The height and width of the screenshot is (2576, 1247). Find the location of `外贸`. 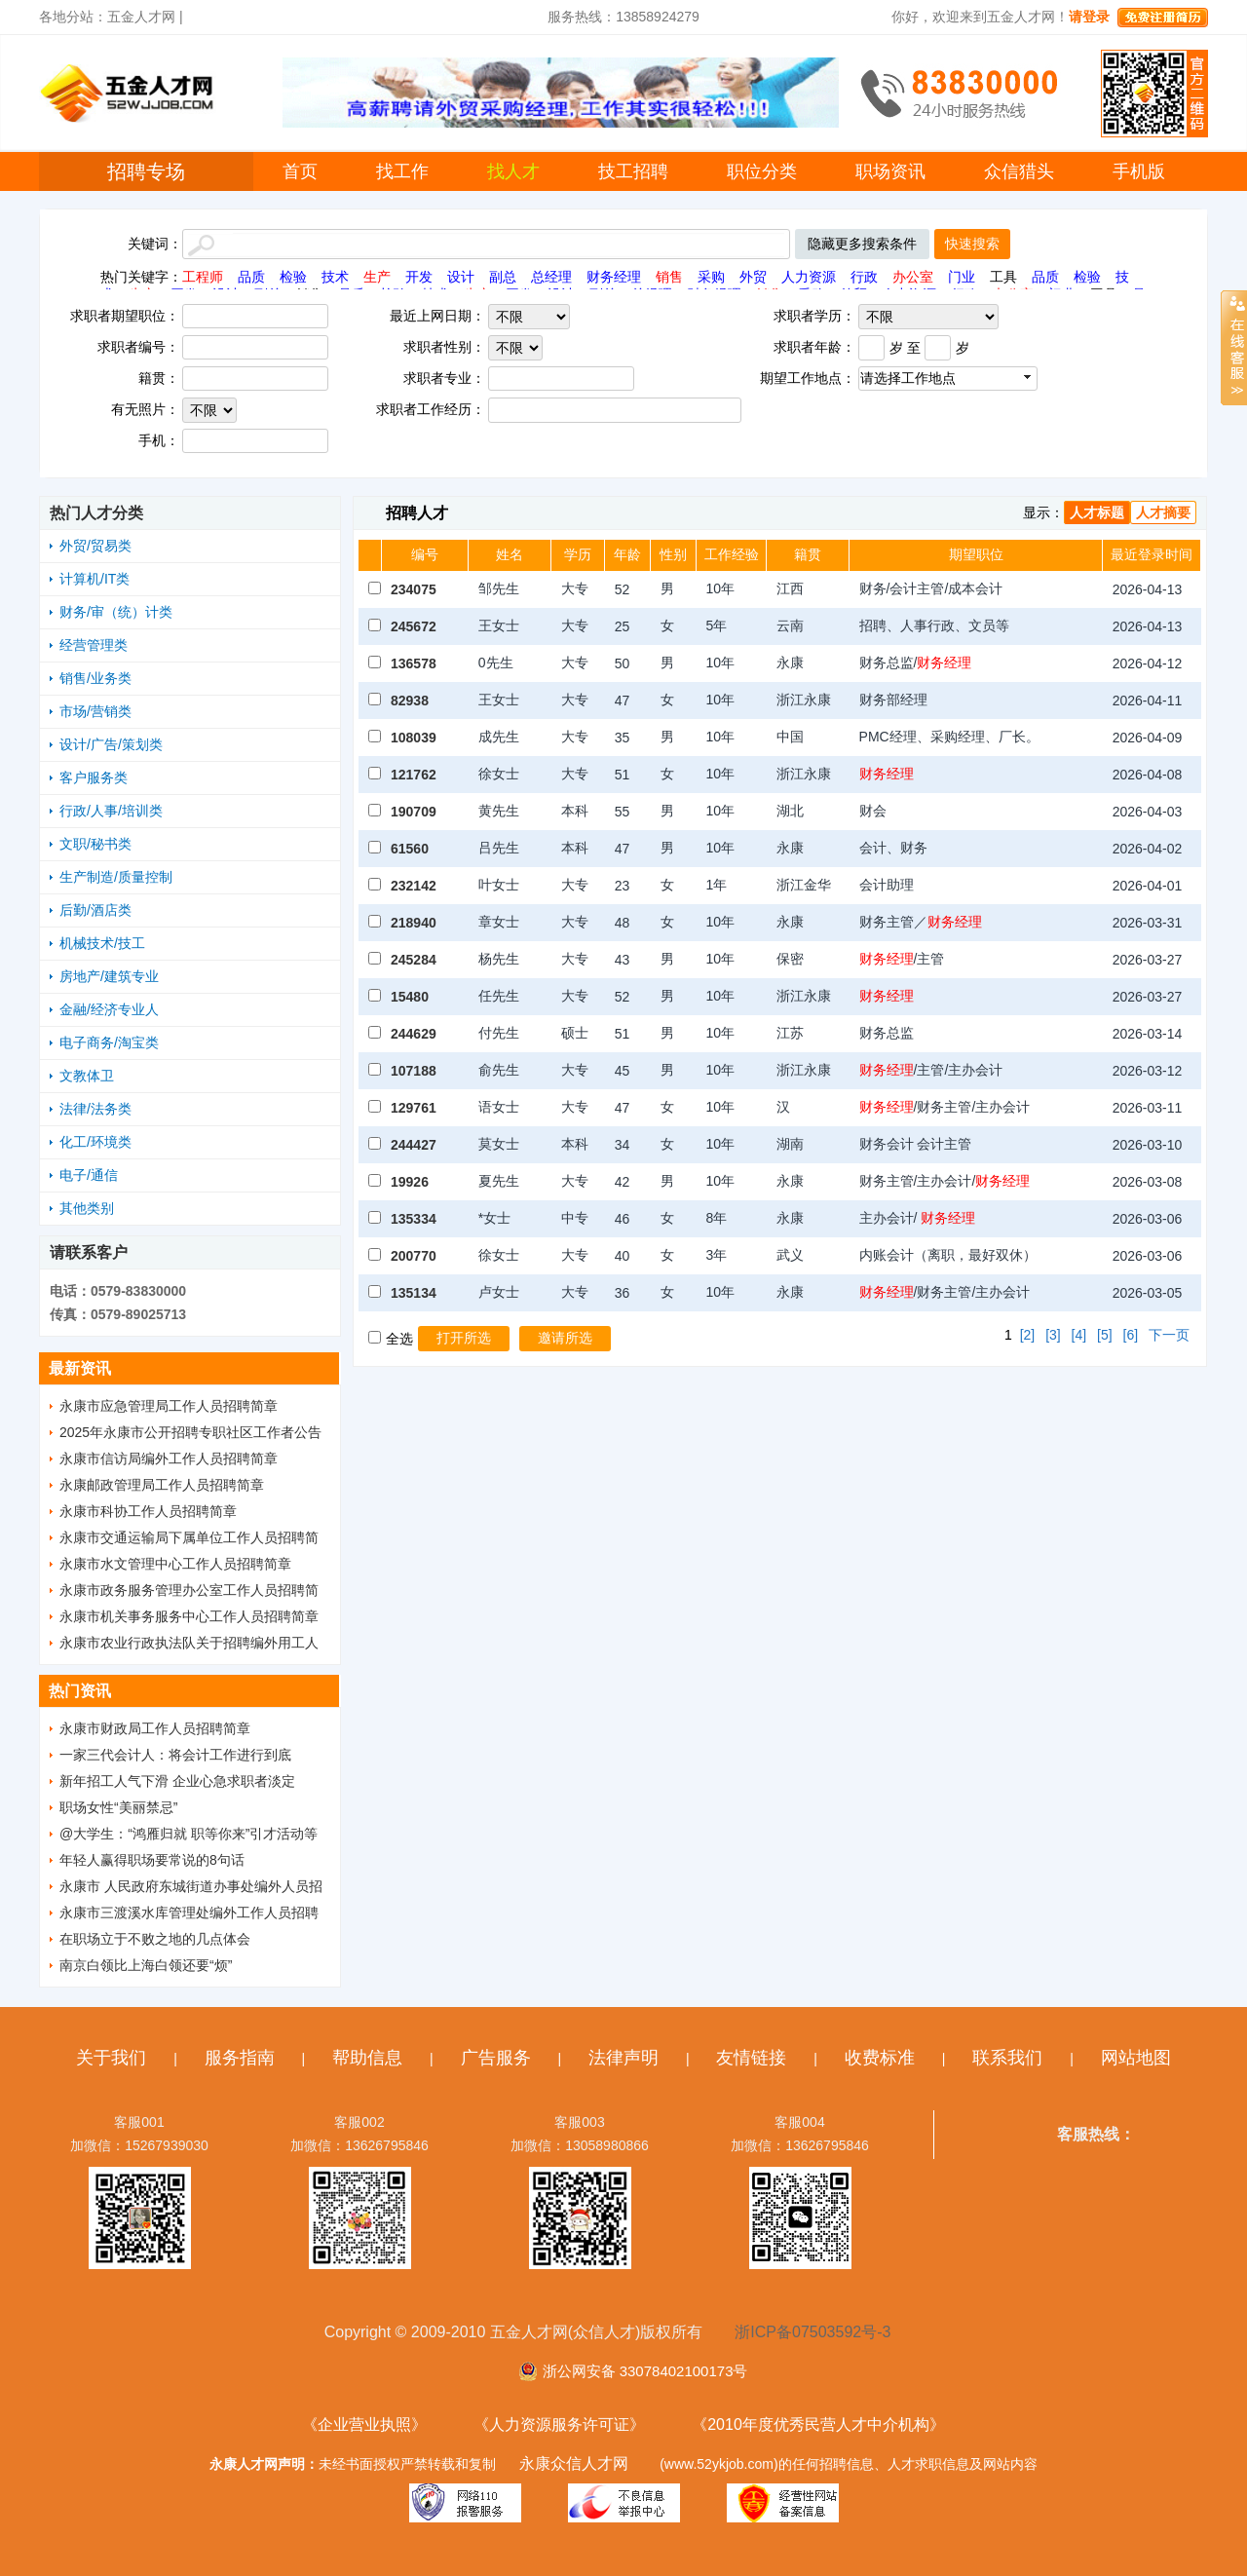

外贸 is located at coordinates (753, 276).